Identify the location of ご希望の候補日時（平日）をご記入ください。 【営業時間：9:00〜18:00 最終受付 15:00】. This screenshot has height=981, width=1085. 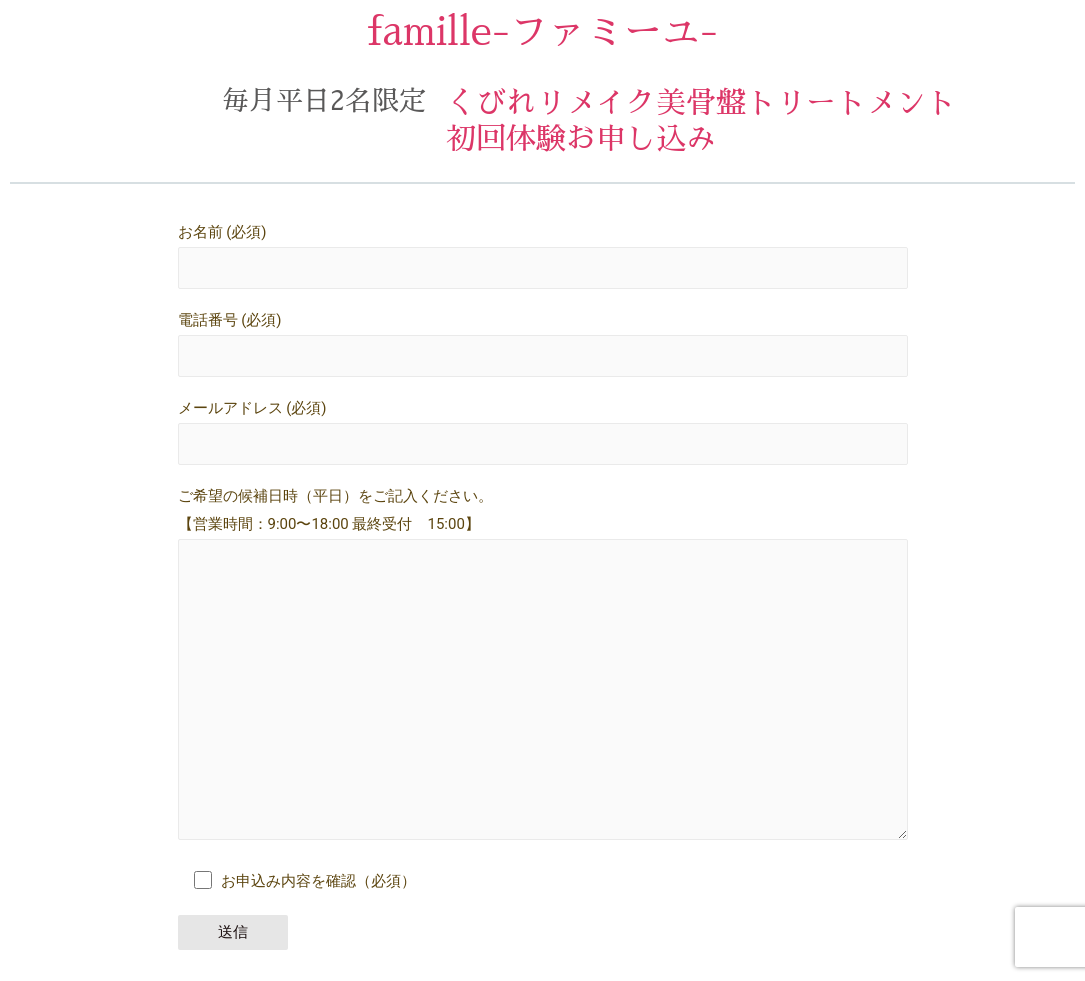
(543, 670).